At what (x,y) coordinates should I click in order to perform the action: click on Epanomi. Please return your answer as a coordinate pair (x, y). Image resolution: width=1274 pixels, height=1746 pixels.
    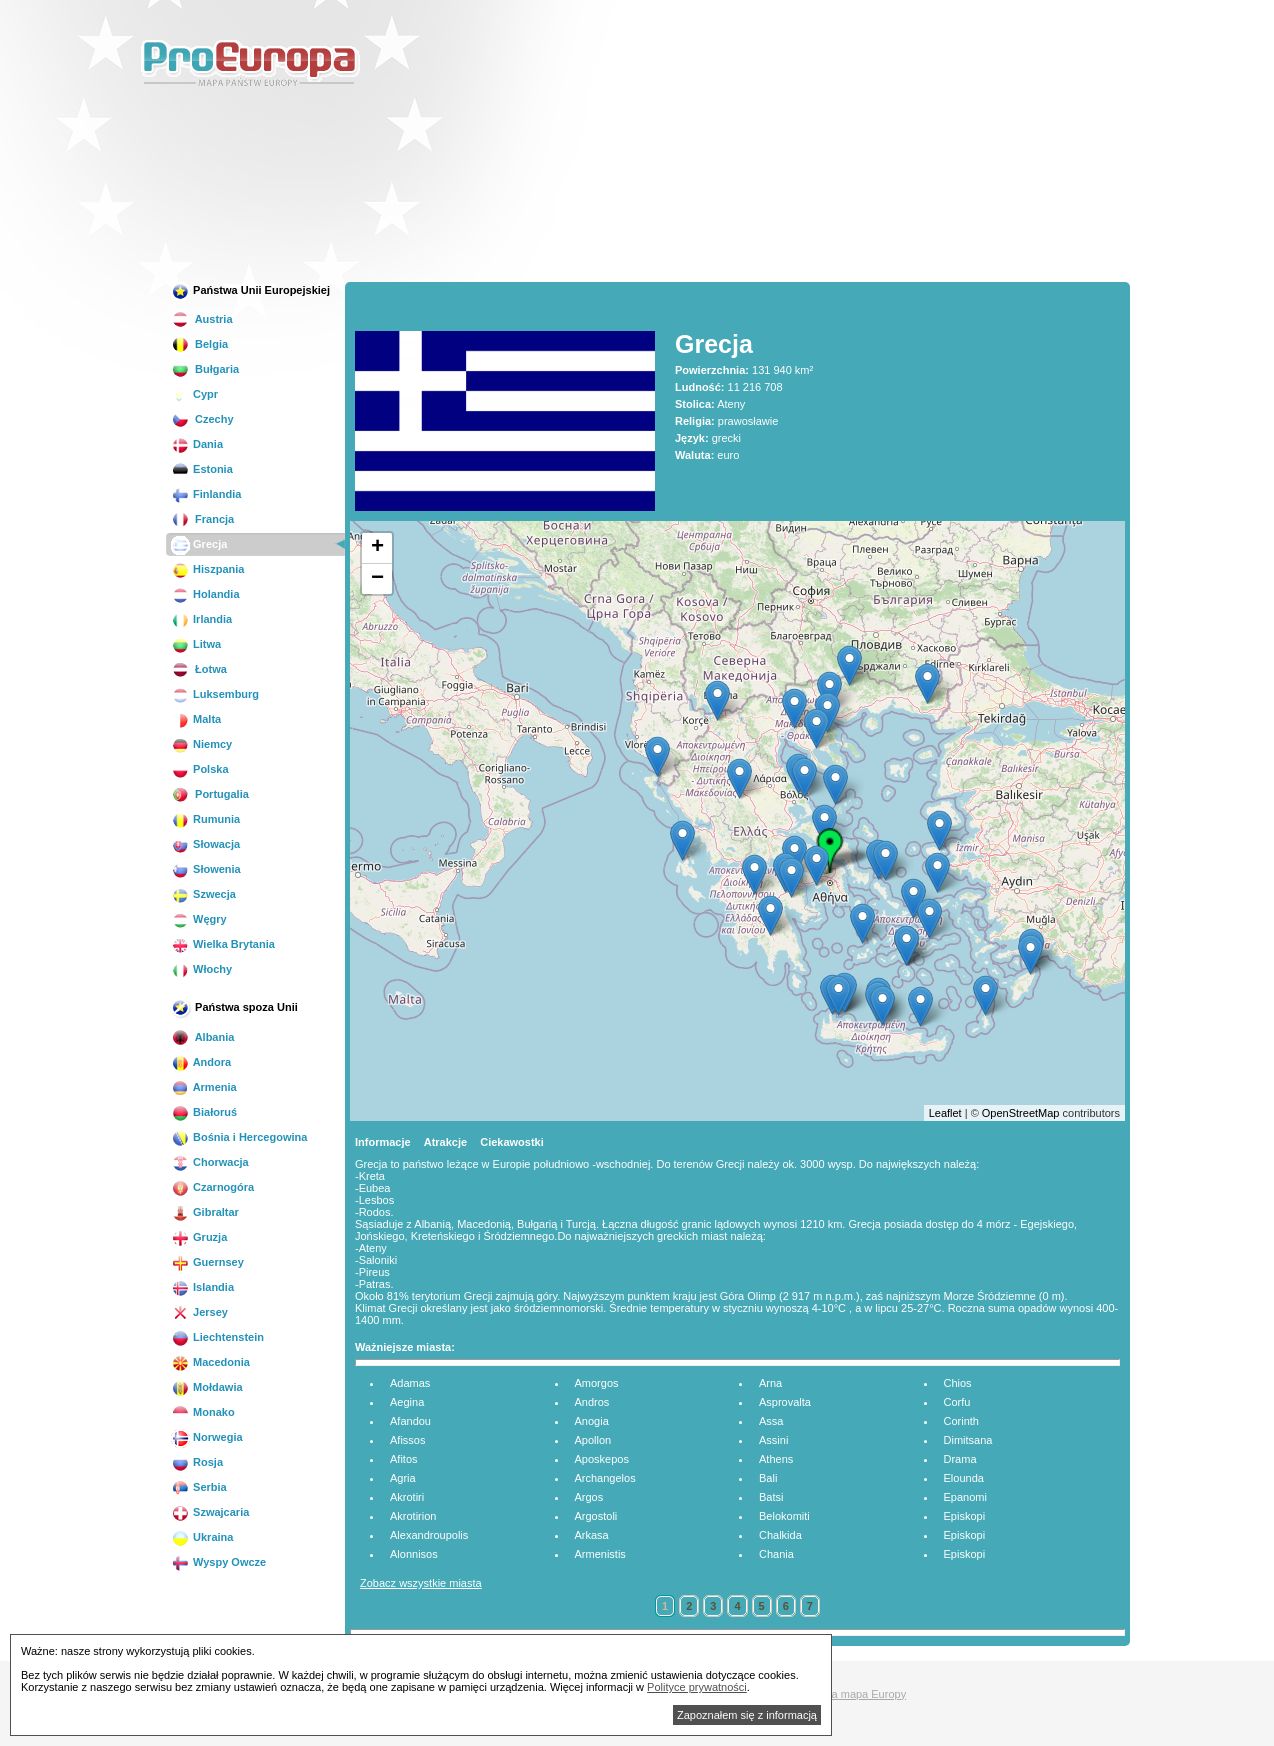
    Looking at the image, I should click on (965, 1497).